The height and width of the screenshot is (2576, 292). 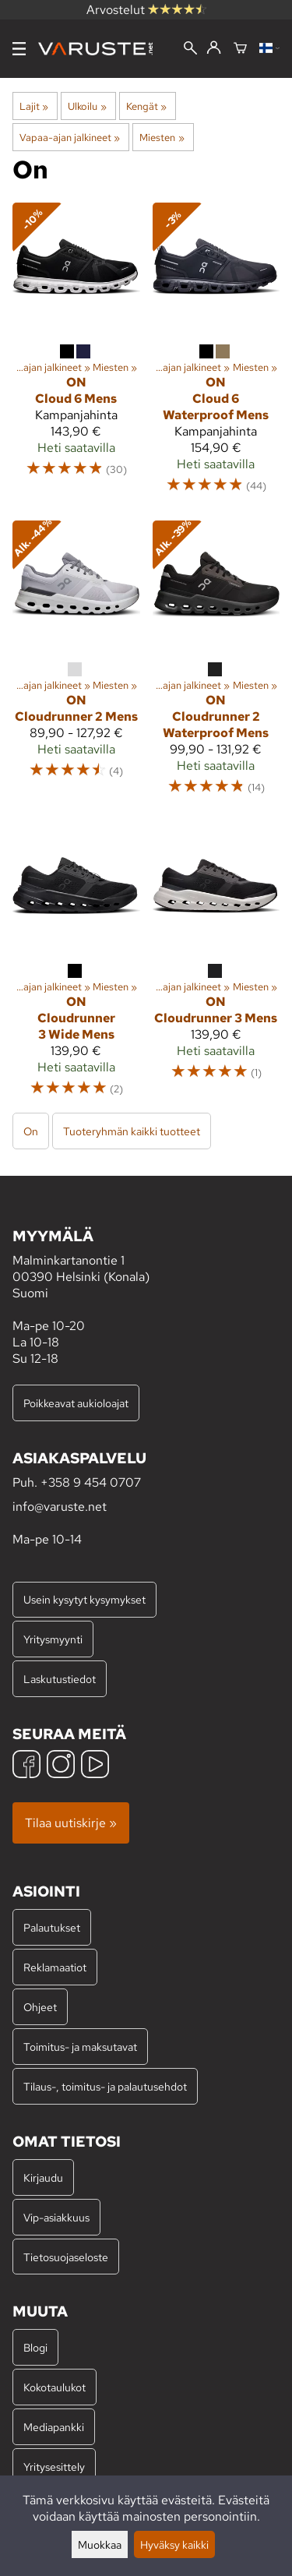 I want to click on [Valikko], so click(x=19, y=48).